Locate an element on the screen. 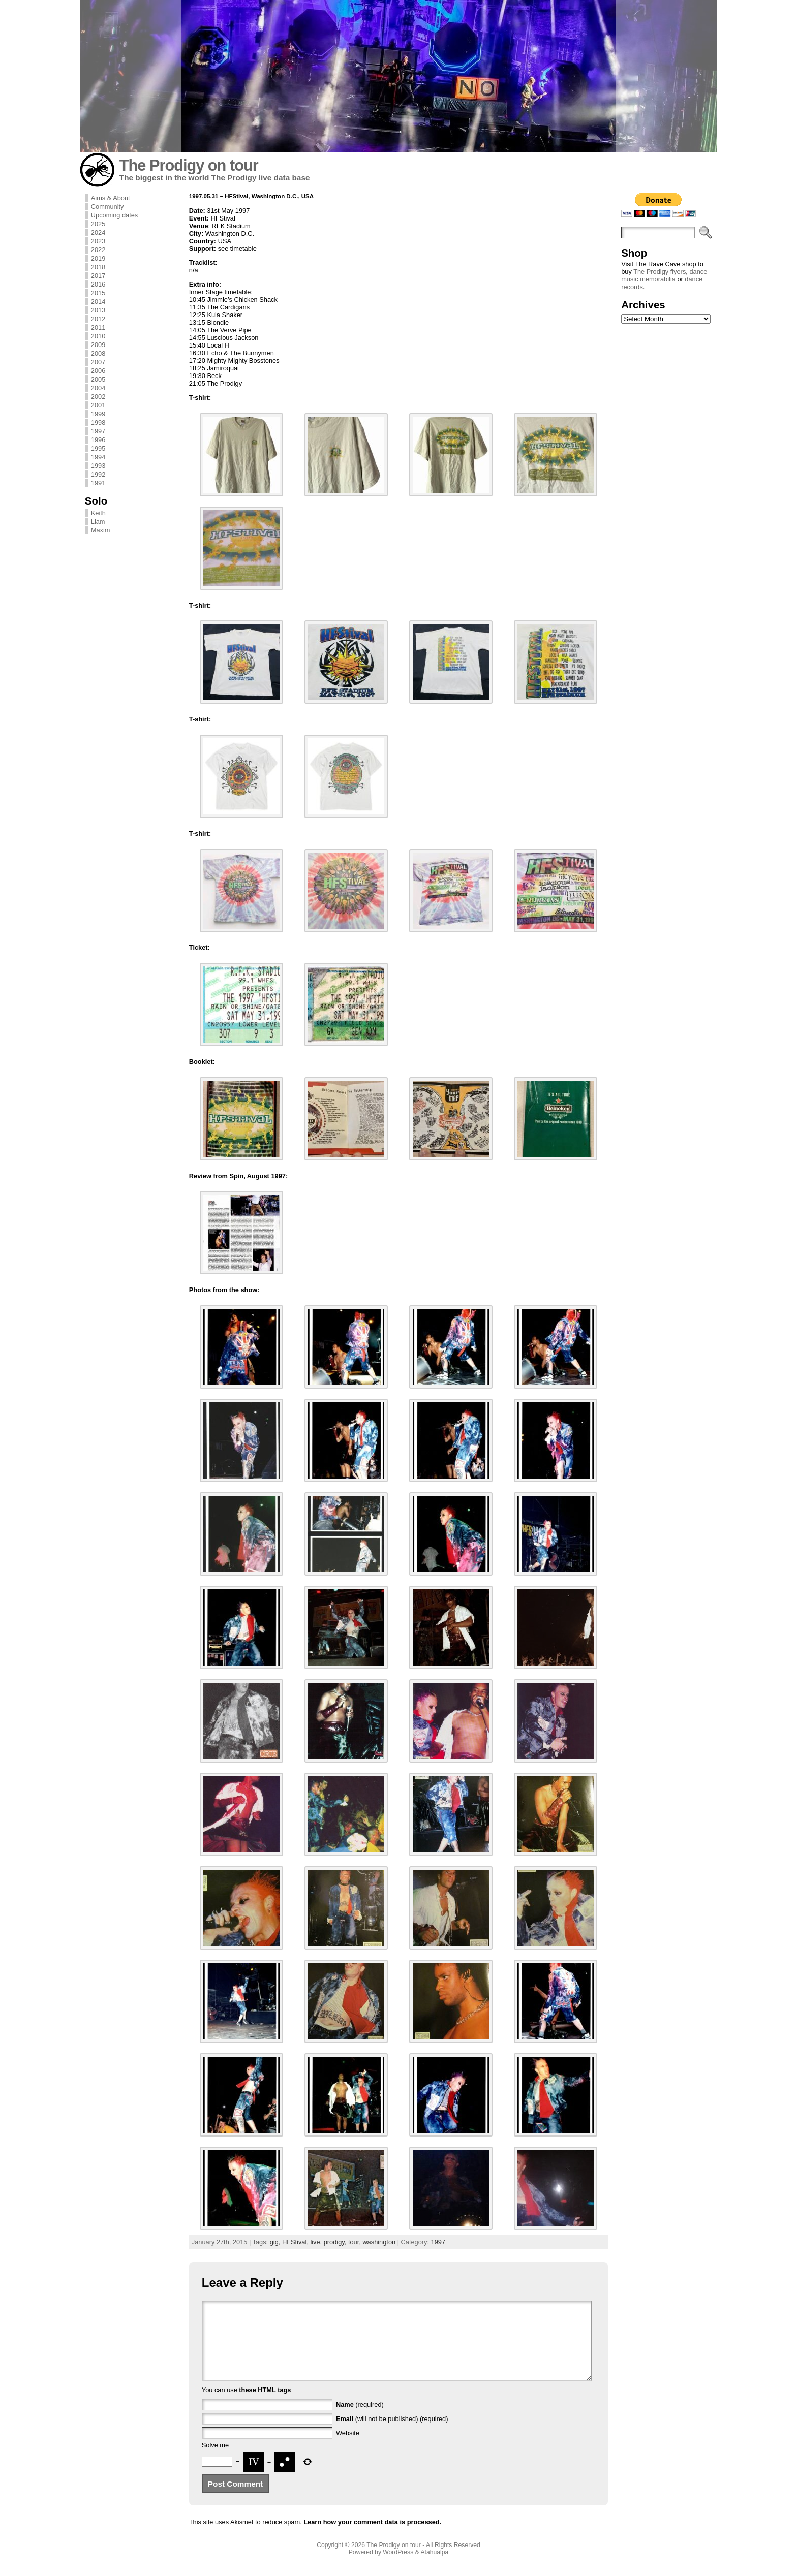  2009 is located at coordinates (98, 345).